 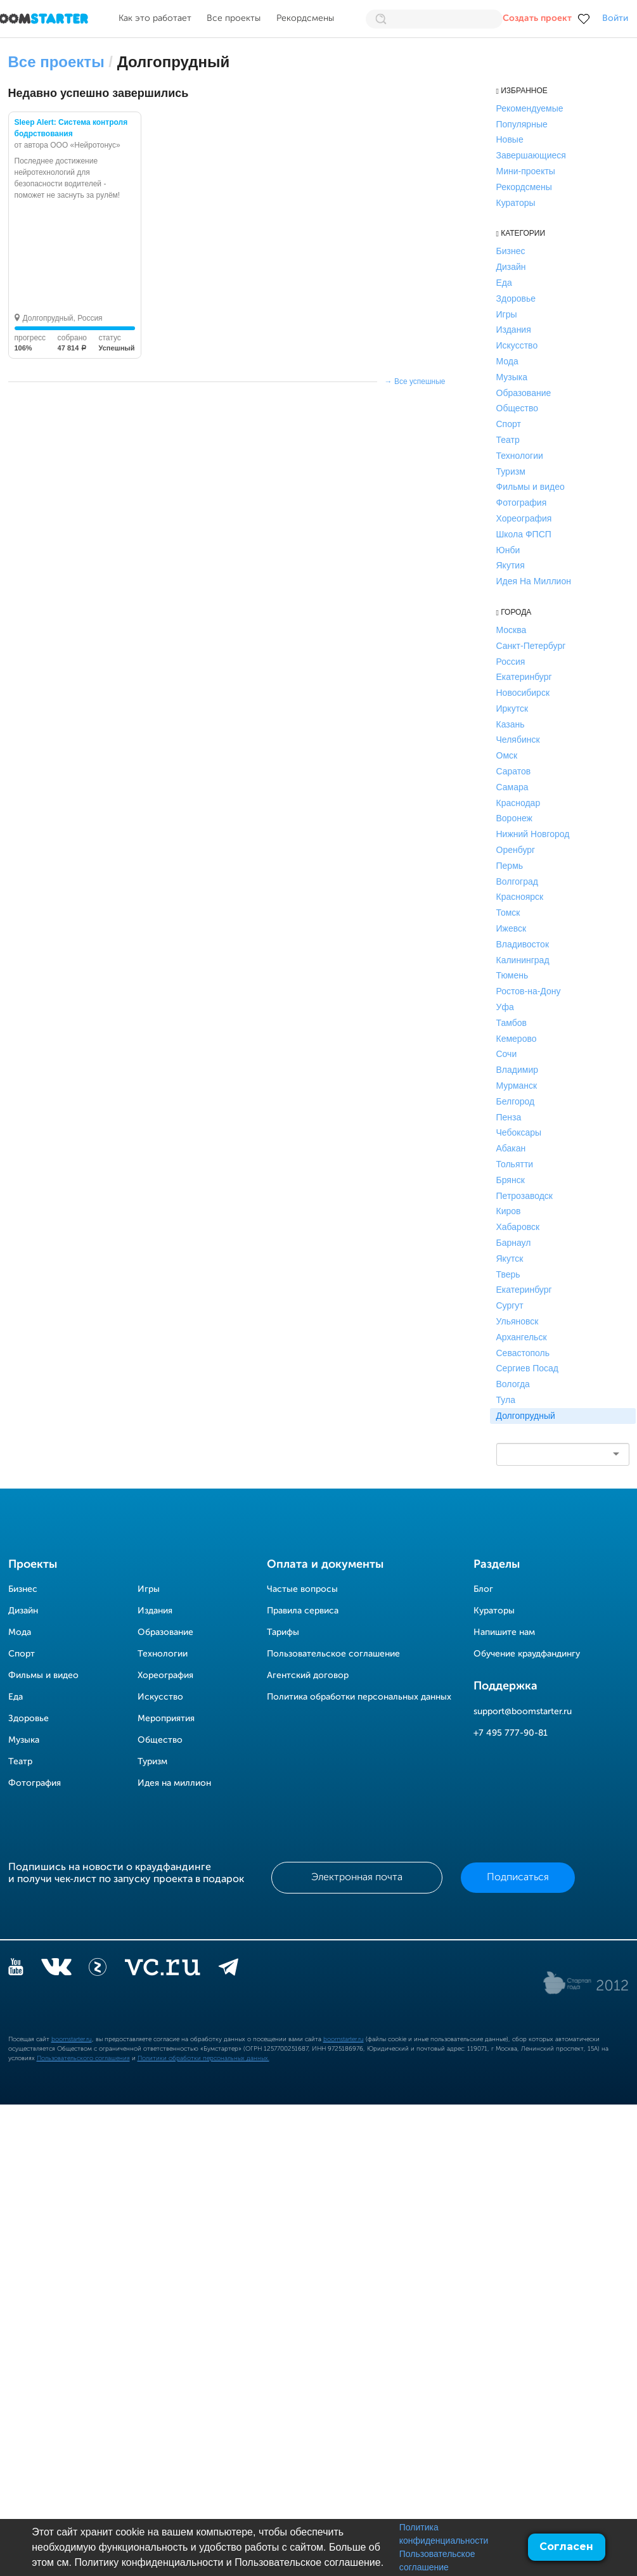 I want to click on Челябинск, so click(x=518, y=739).